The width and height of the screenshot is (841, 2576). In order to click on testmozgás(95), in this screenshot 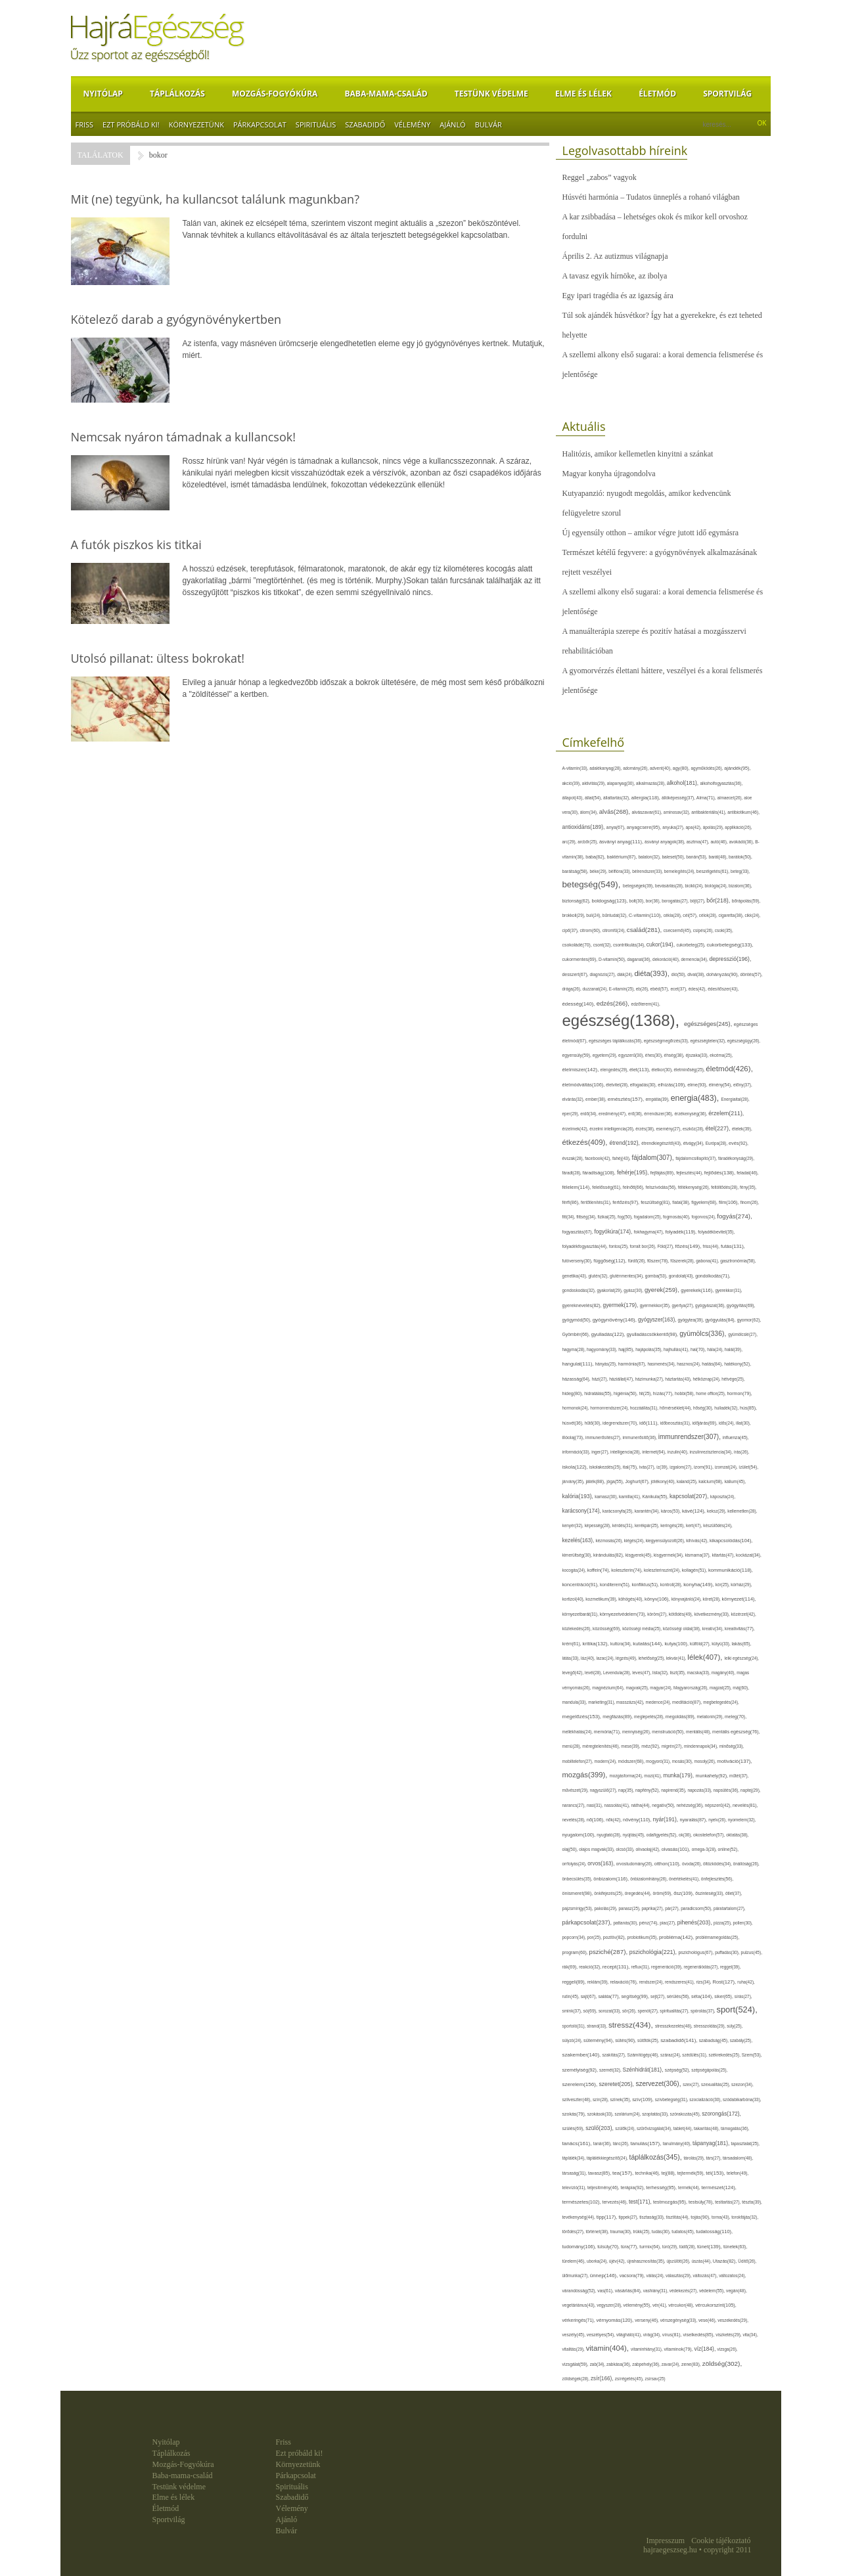, I will do `click(671, 2202)`.